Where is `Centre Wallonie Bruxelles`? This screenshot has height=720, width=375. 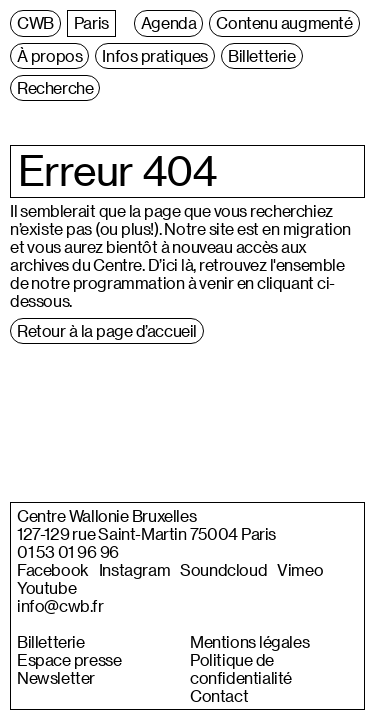 Centre Wallonie Bruxelles is located at coordinates (106, 516).